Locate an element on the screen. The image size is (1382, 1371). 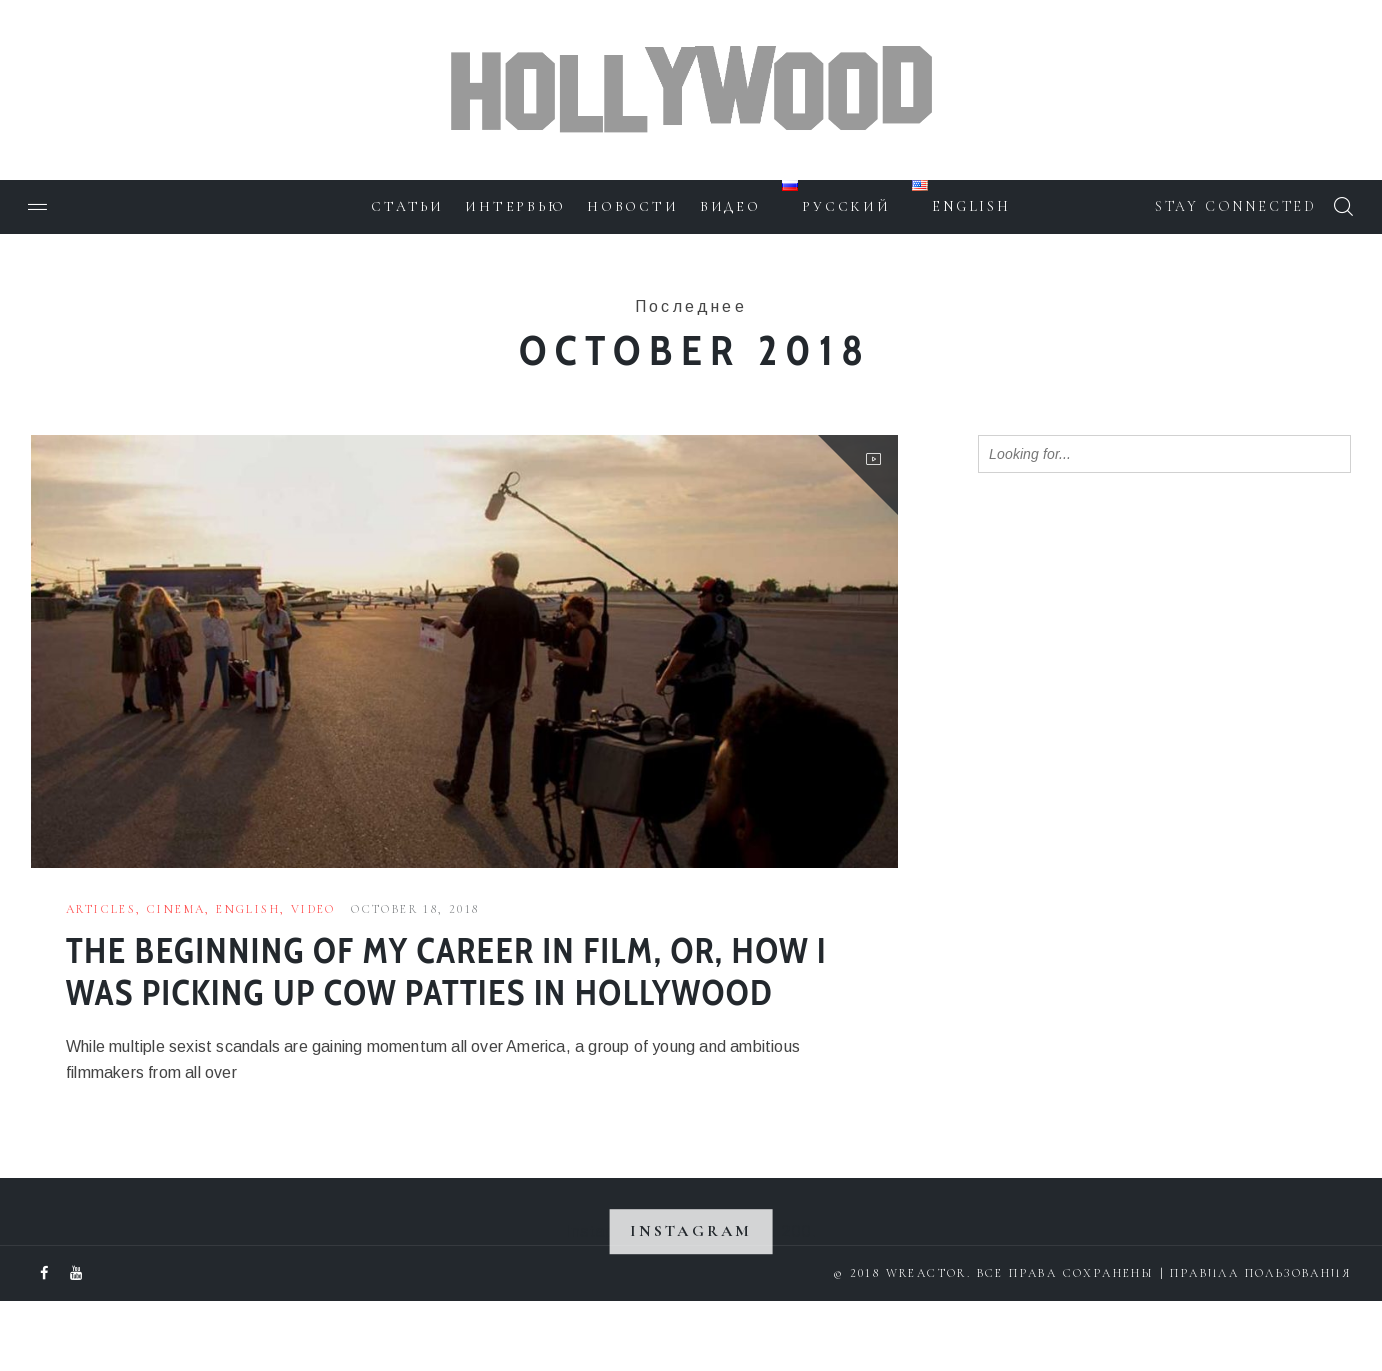
[Advertisement] is located at coordinates (1128, 813).